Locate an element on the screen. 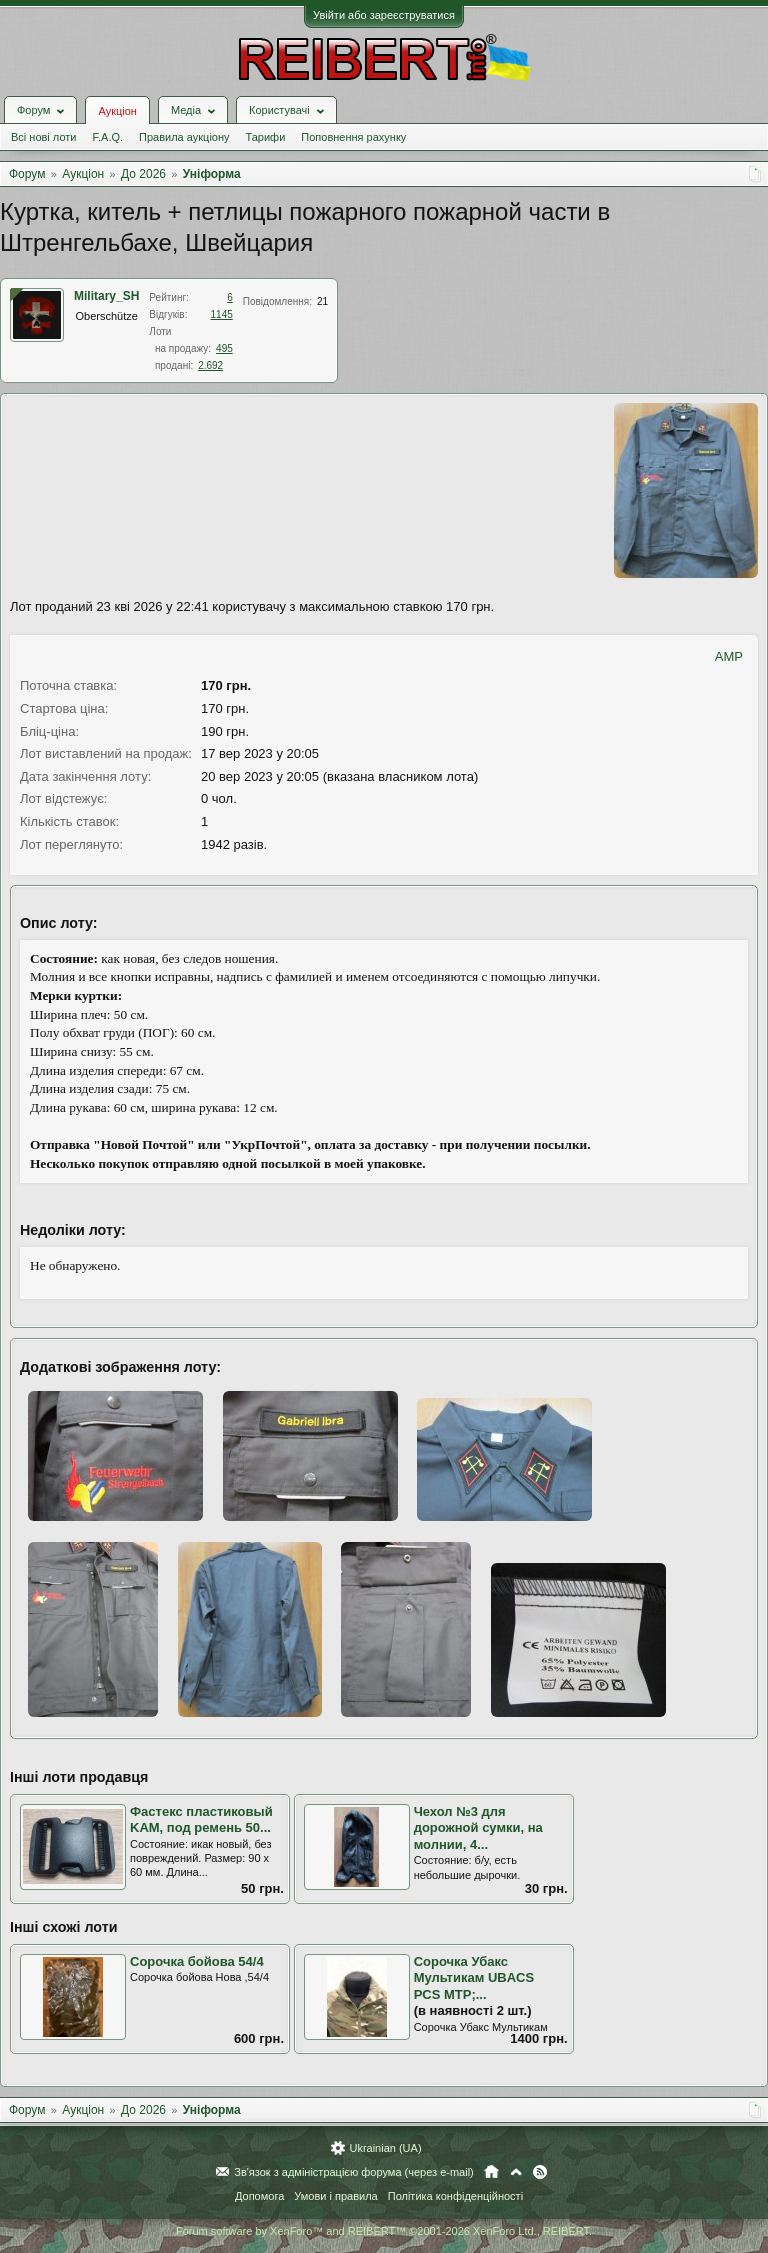 This screenshot has height=2253, width=768. 2.692 is located at coordinates (210, 365).